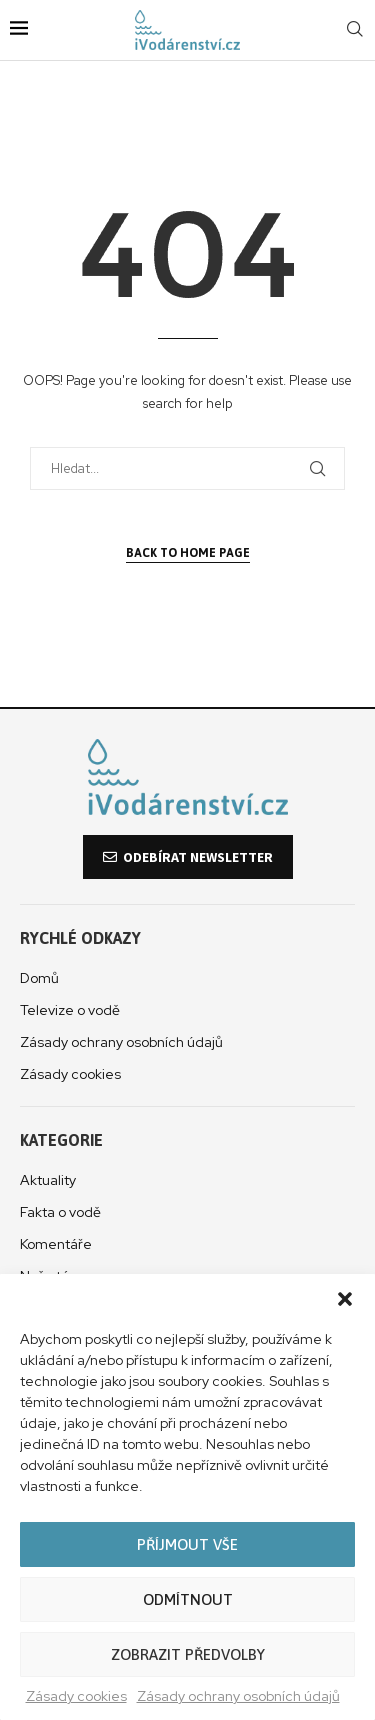  I want to click on Komentáře, so click(56, 1244).